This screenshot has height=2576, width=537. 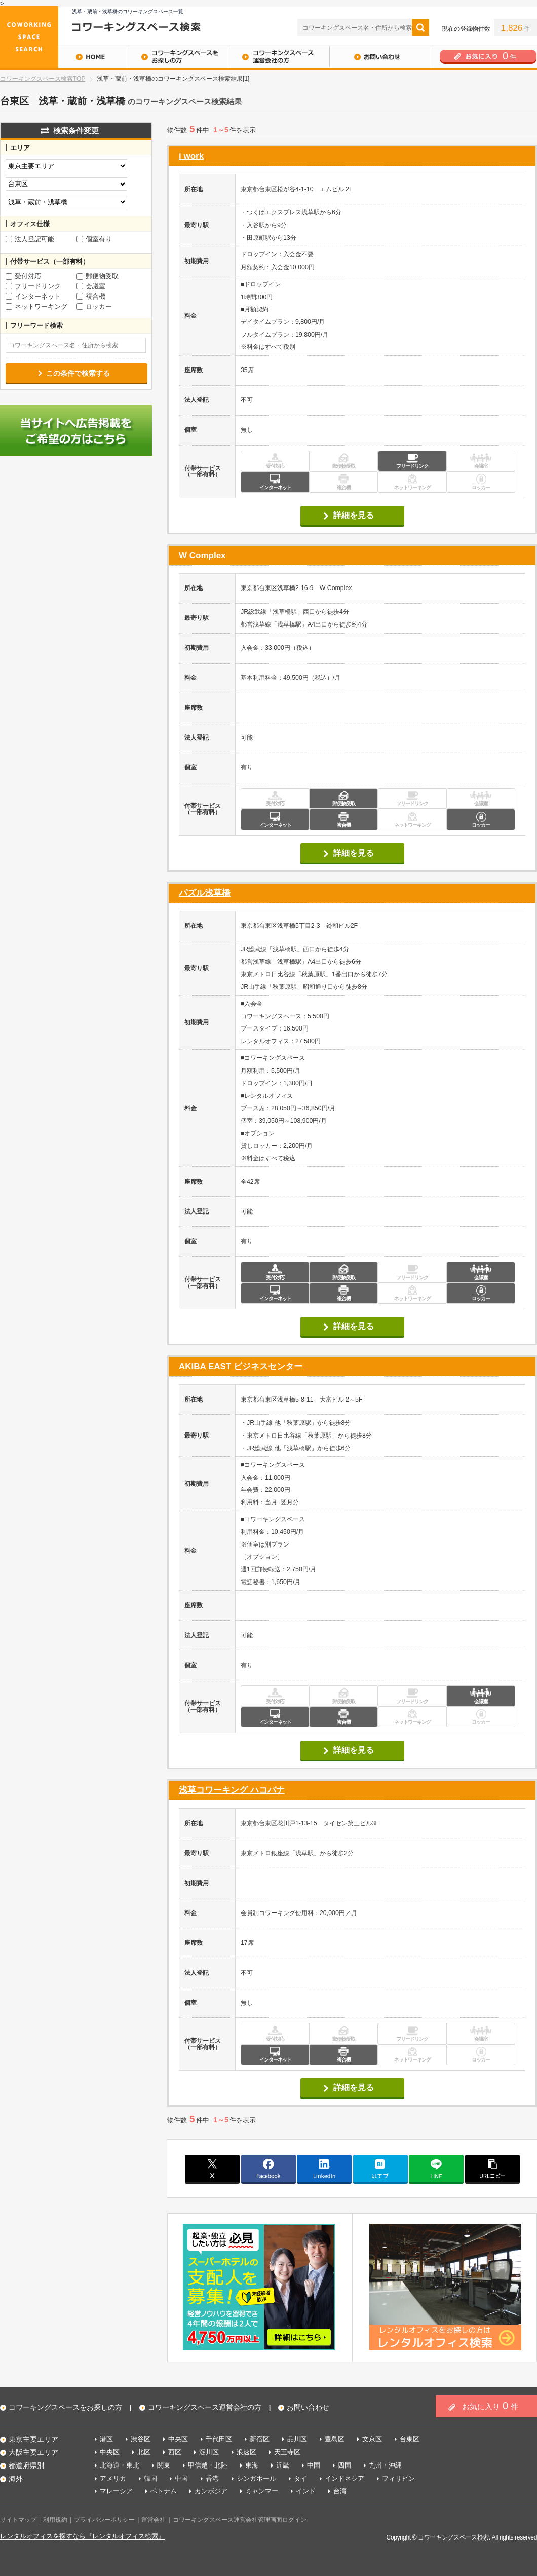 I want to click on パズル浅草橋, so click(x=205, y=893).